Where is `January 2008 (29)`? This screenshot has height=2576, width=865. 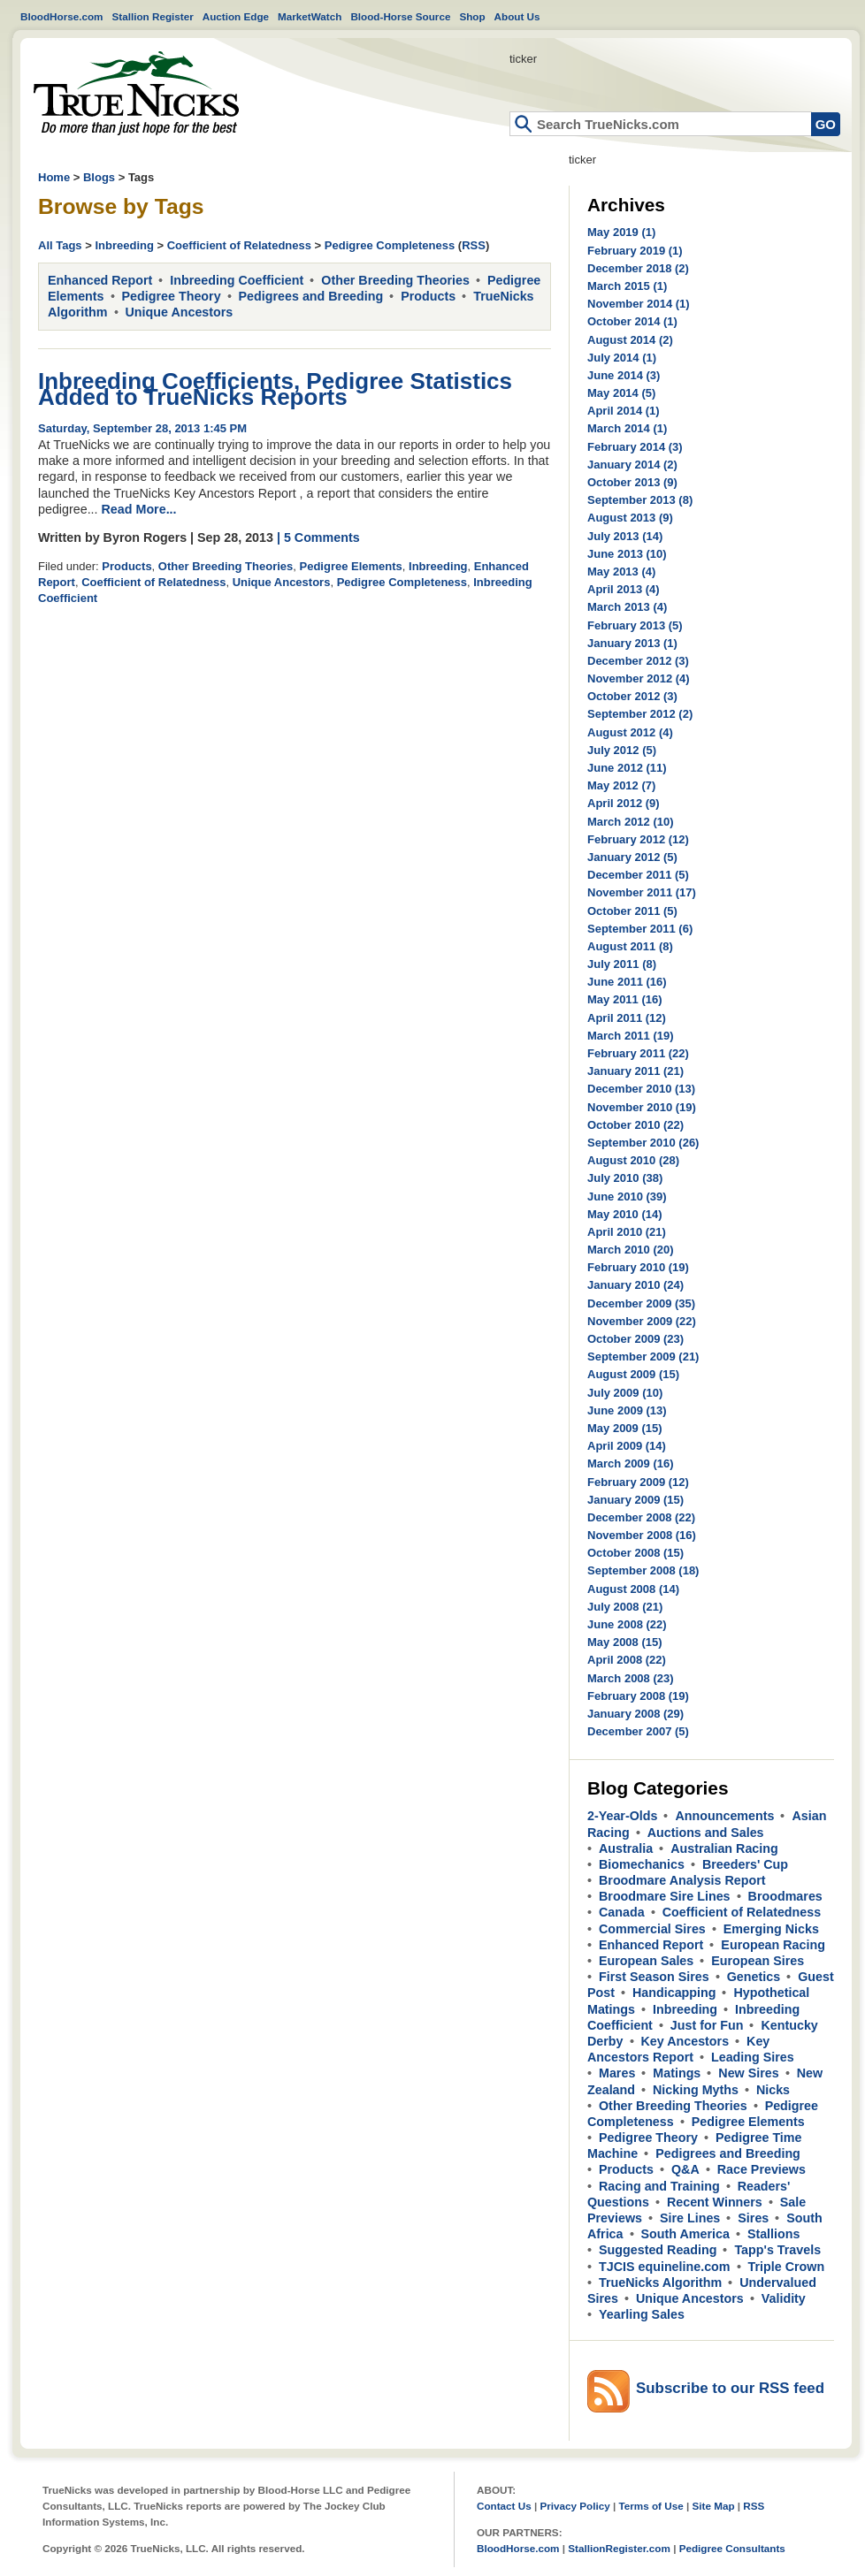
January 2008 (29) is located at coordinates (635, 1713).